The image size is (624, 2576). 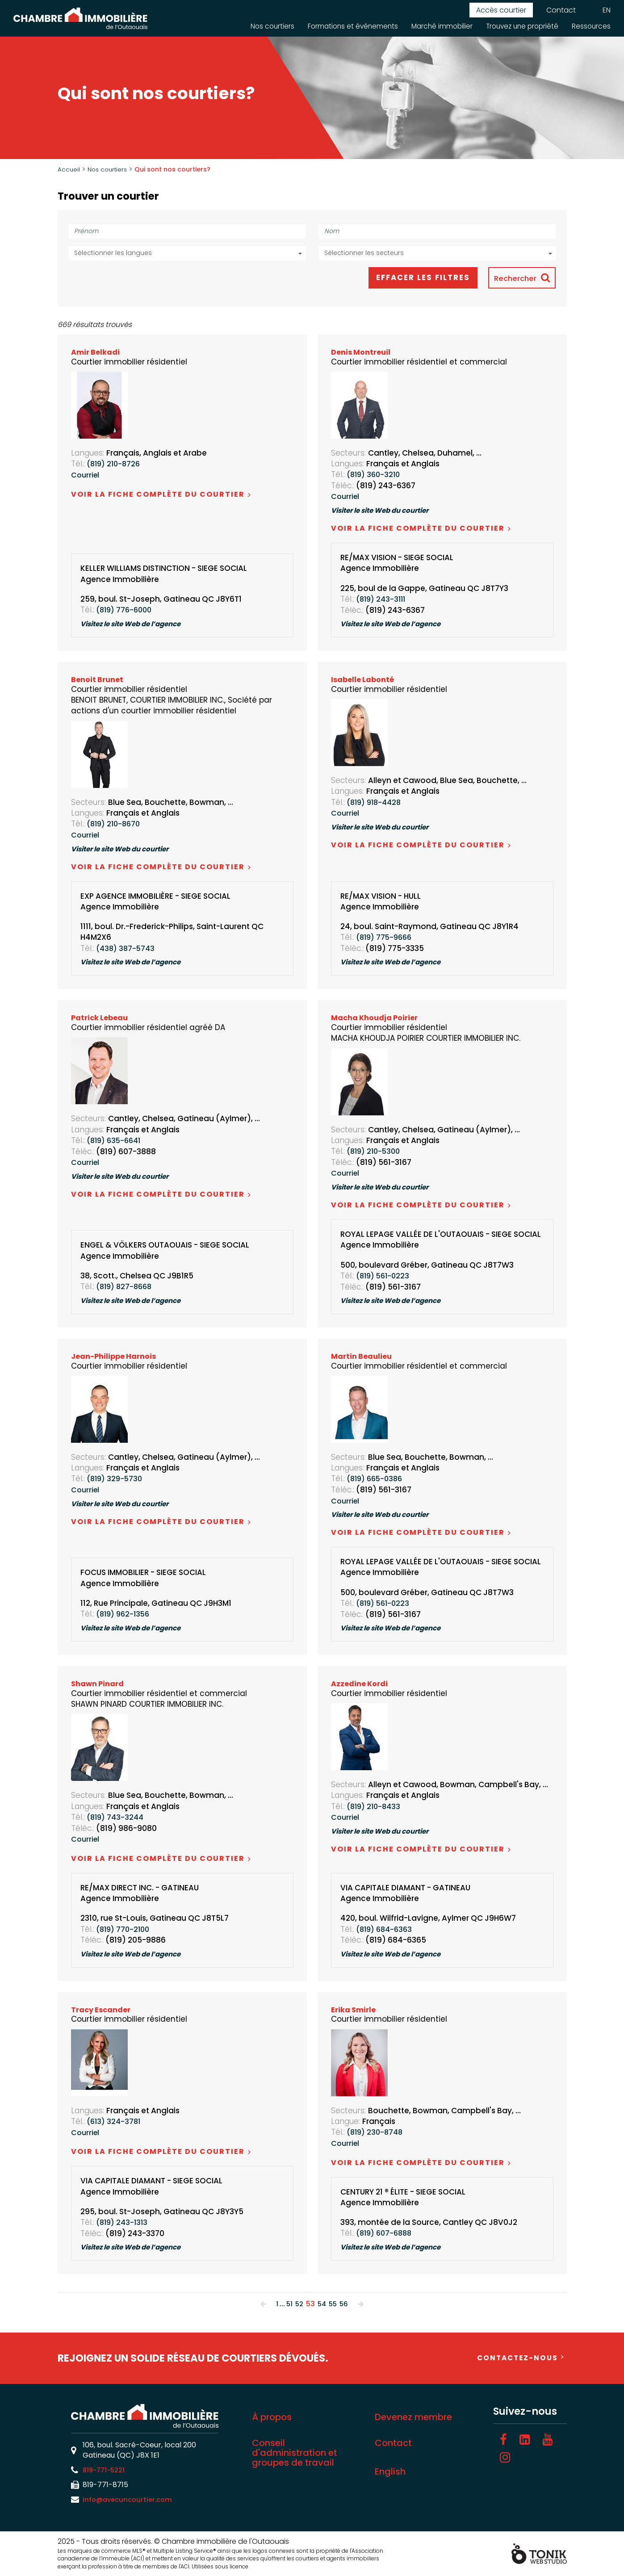 What do you see at coordinates (115, 2121) in the screenshot?
I see `(613) 324-3781` at bounding box center [115, 2121].